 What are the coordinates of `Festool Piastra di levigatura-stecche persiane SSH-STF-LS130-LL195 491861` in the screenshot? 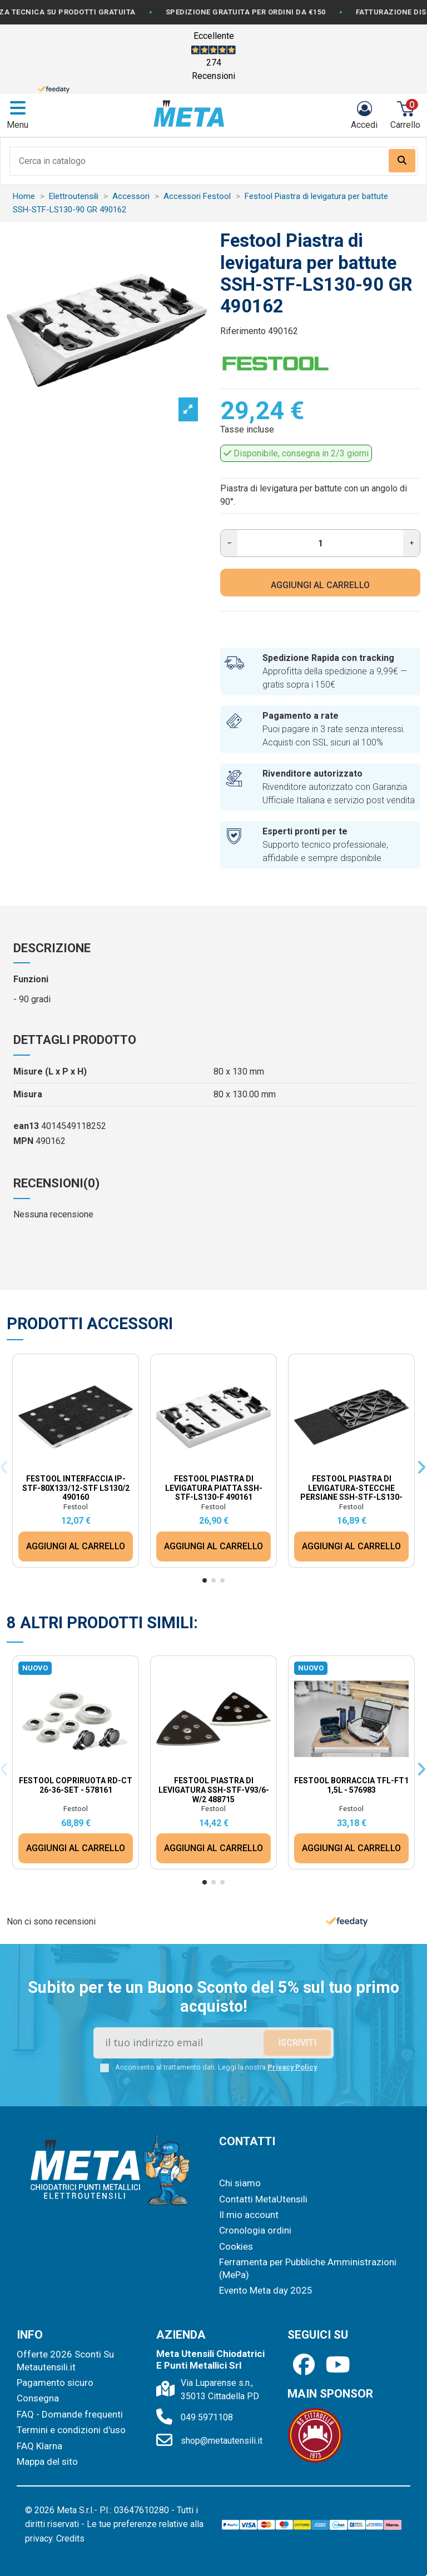 It's located at (351, 1492).